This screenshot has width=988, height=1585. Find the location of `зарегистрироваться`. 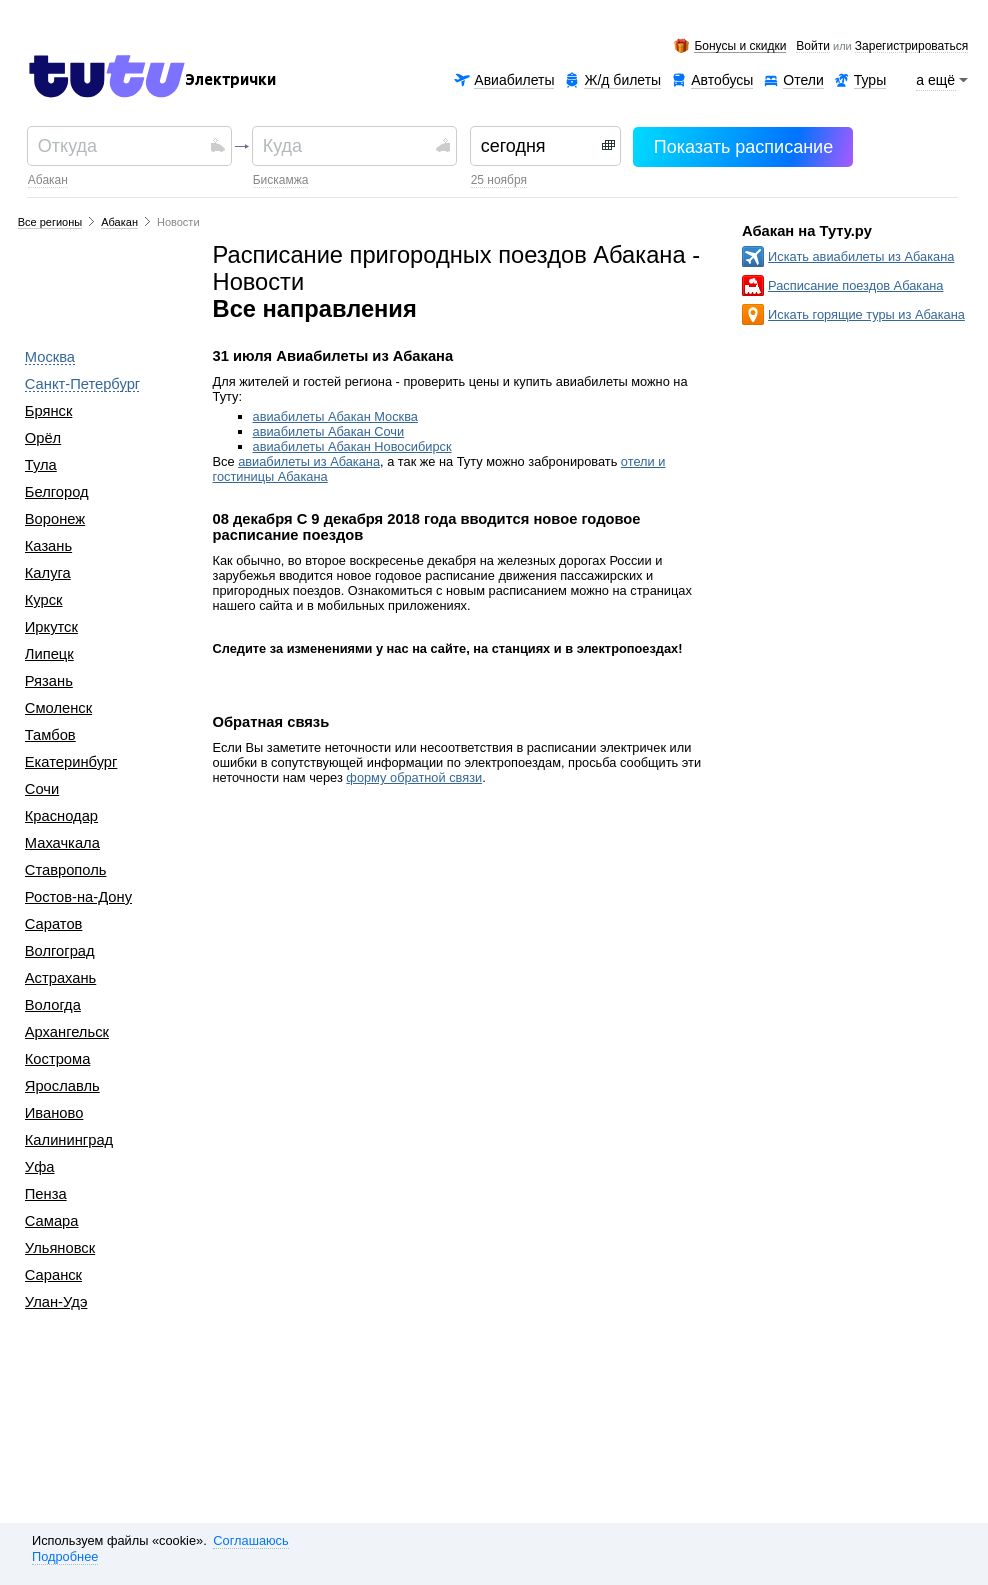

зарегистрироваться is located at coordinates (911, 47).